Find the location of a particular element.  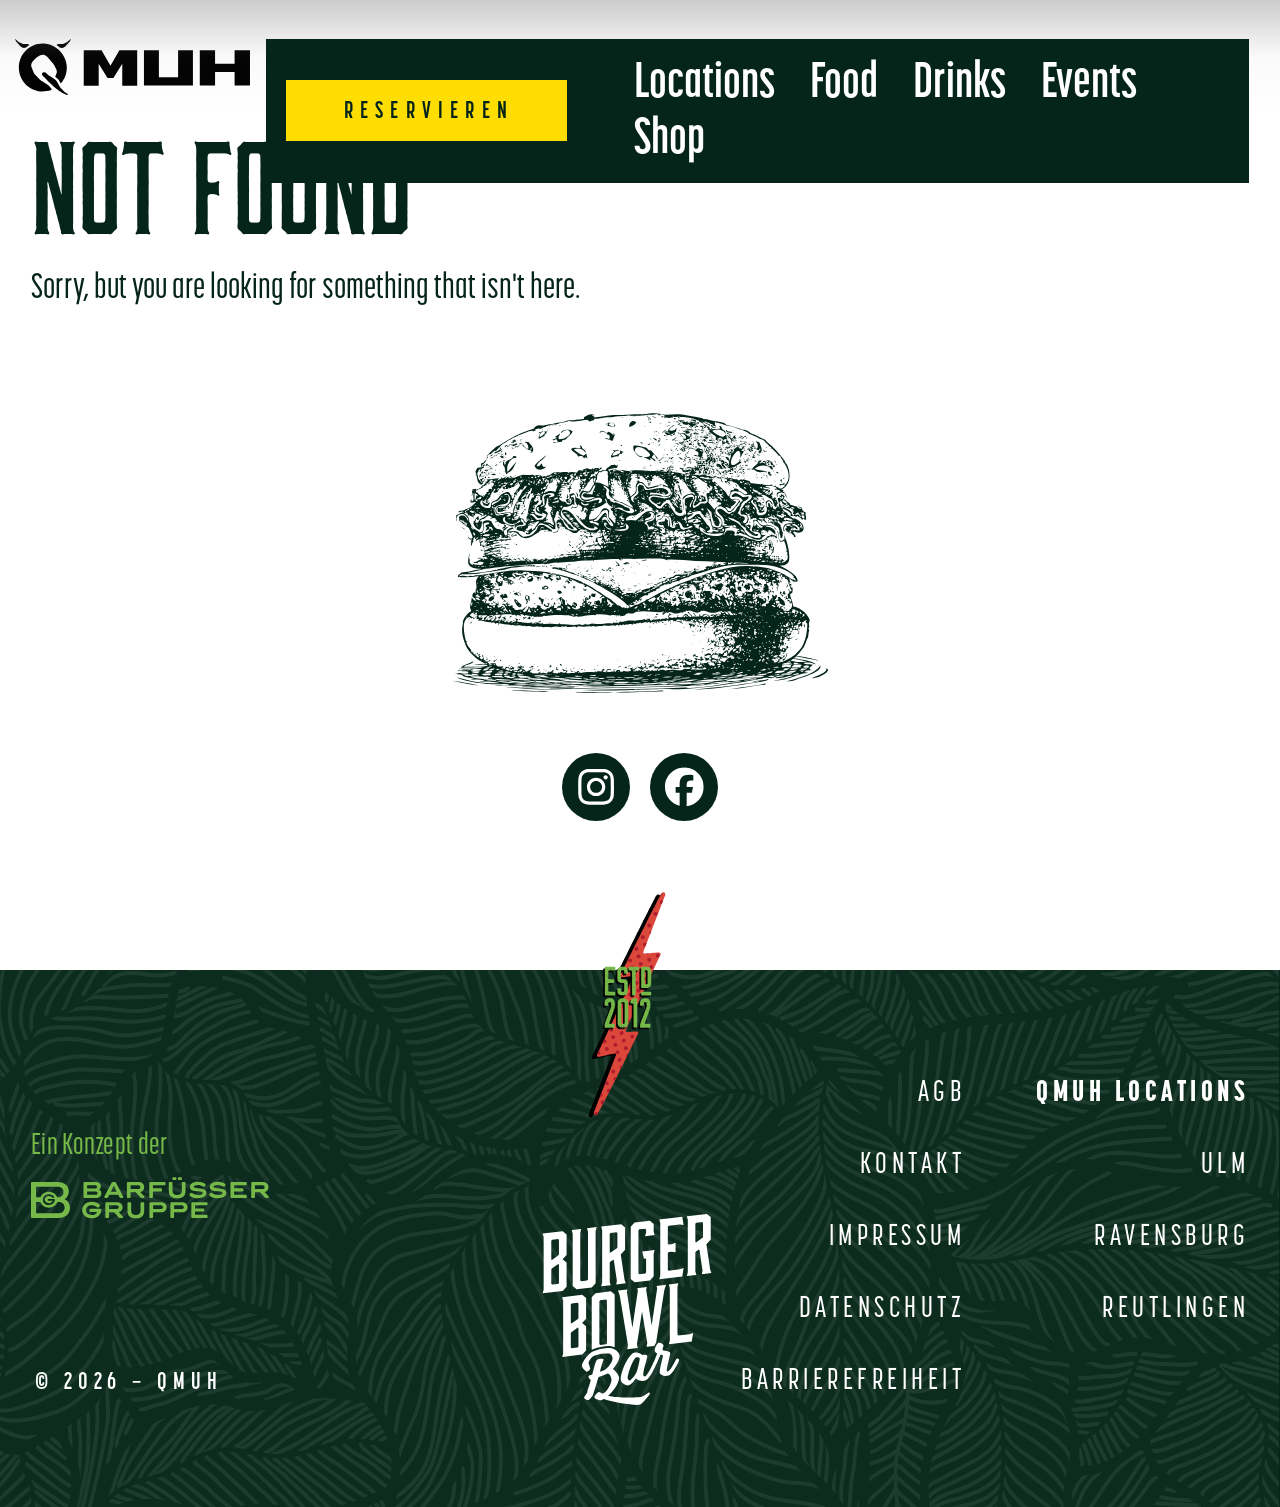

[link to facebook page] is located at coordinates (684, 787).